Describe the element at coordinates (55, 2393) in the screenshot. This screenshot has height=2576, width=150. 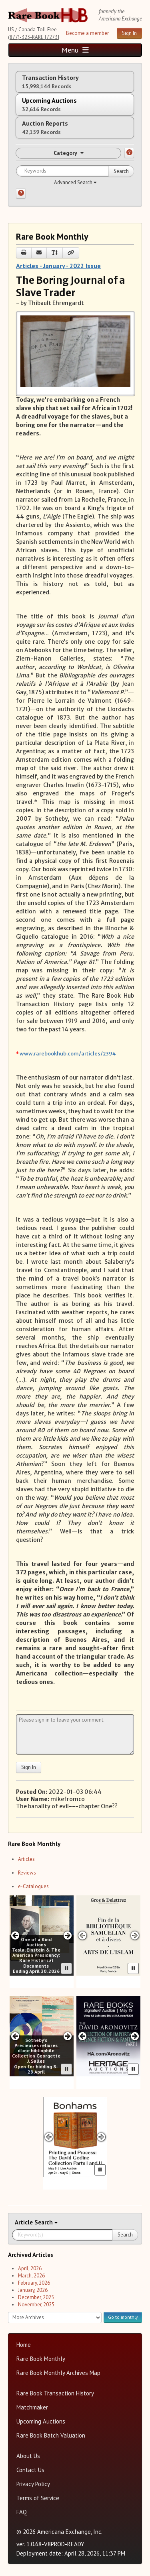
I see `Rare Book Transaction History` at that location.